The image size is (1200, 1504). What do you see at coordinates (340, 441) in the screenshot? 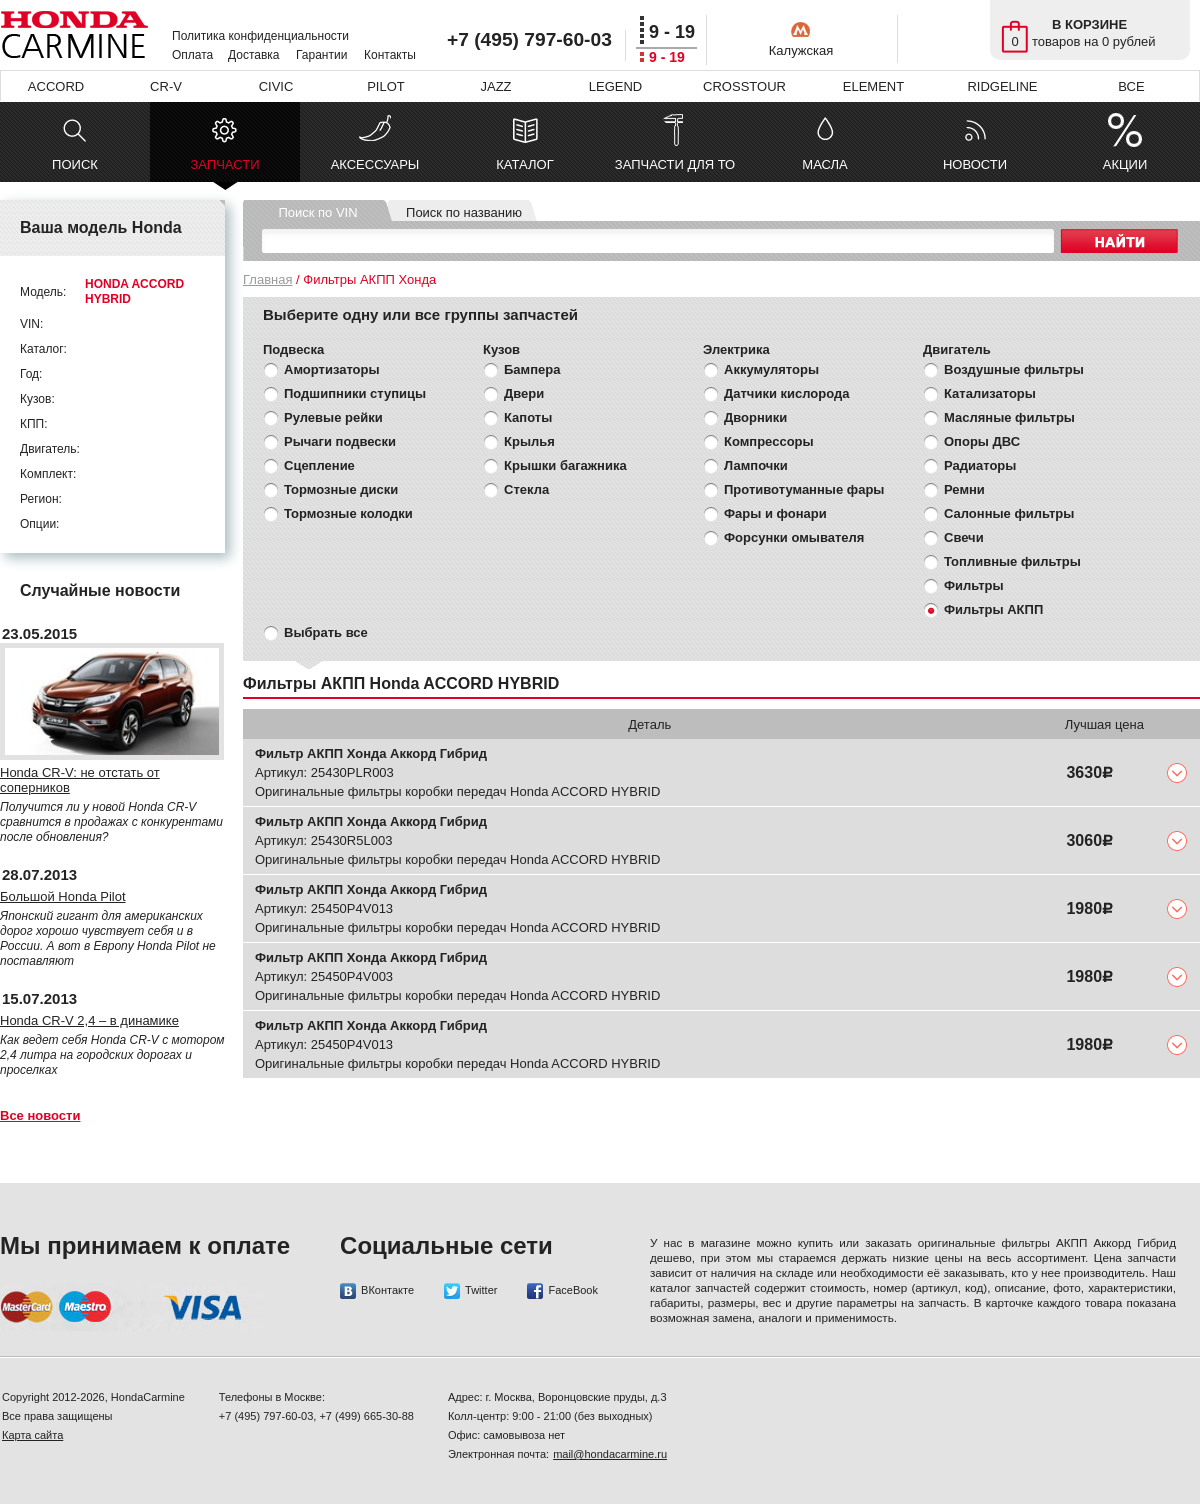
I see `Рычаги подвески` at bounding box center [340, 441].